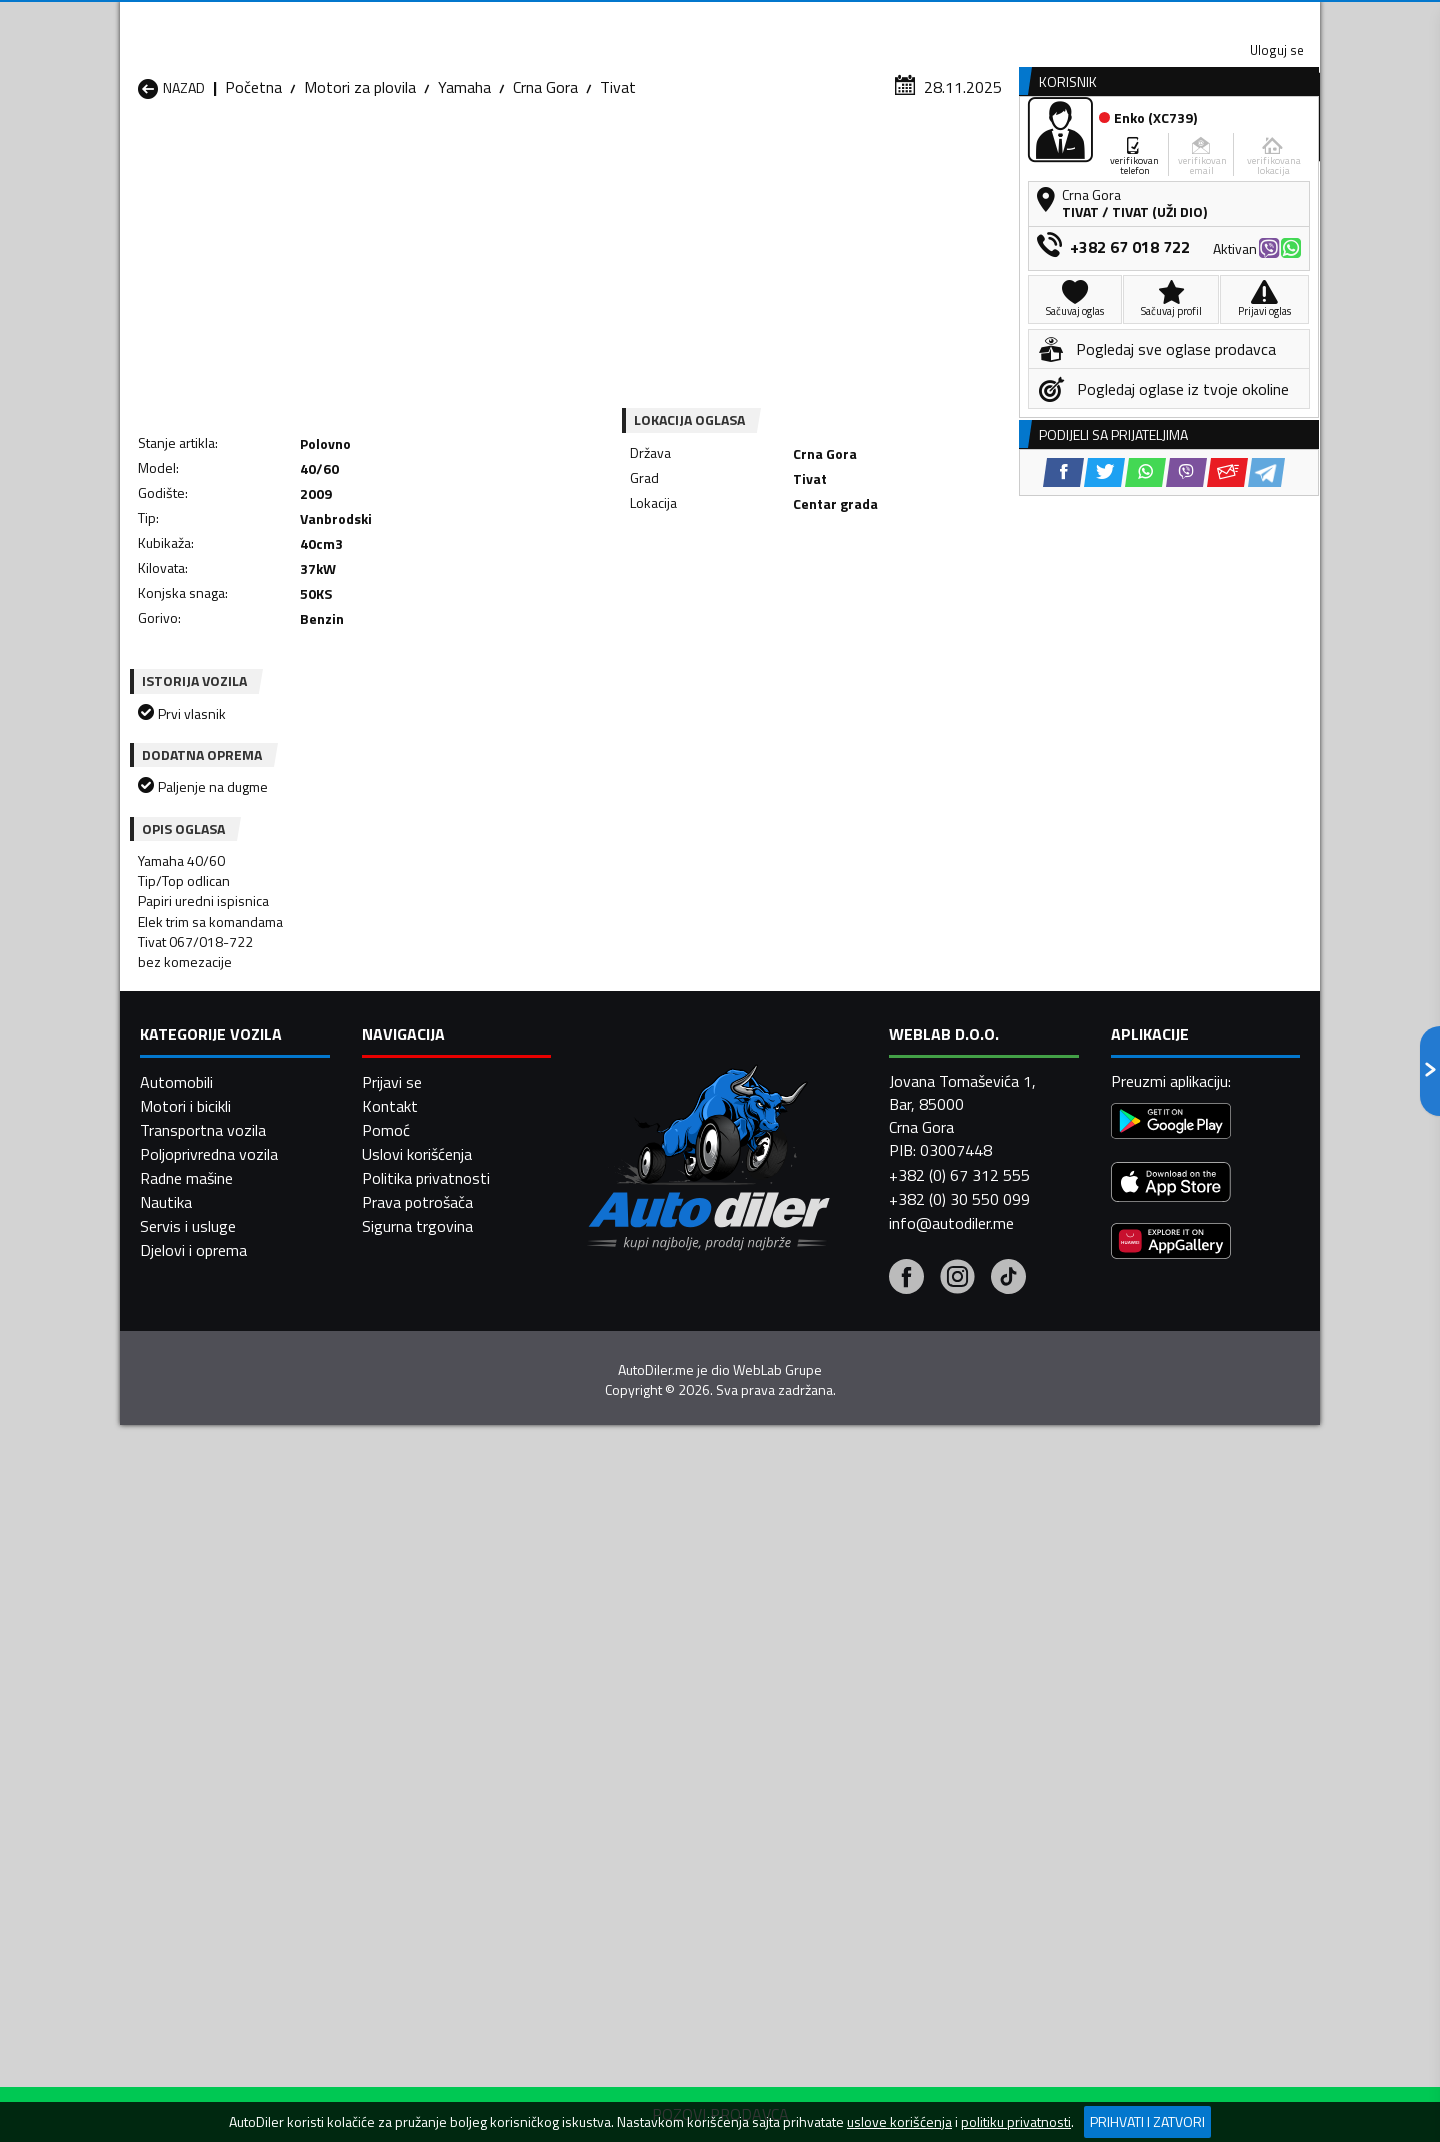  What do you see at coordinates (964, 20) in the screenshot?
I see `Marketing` at bounding box center [964, 20].